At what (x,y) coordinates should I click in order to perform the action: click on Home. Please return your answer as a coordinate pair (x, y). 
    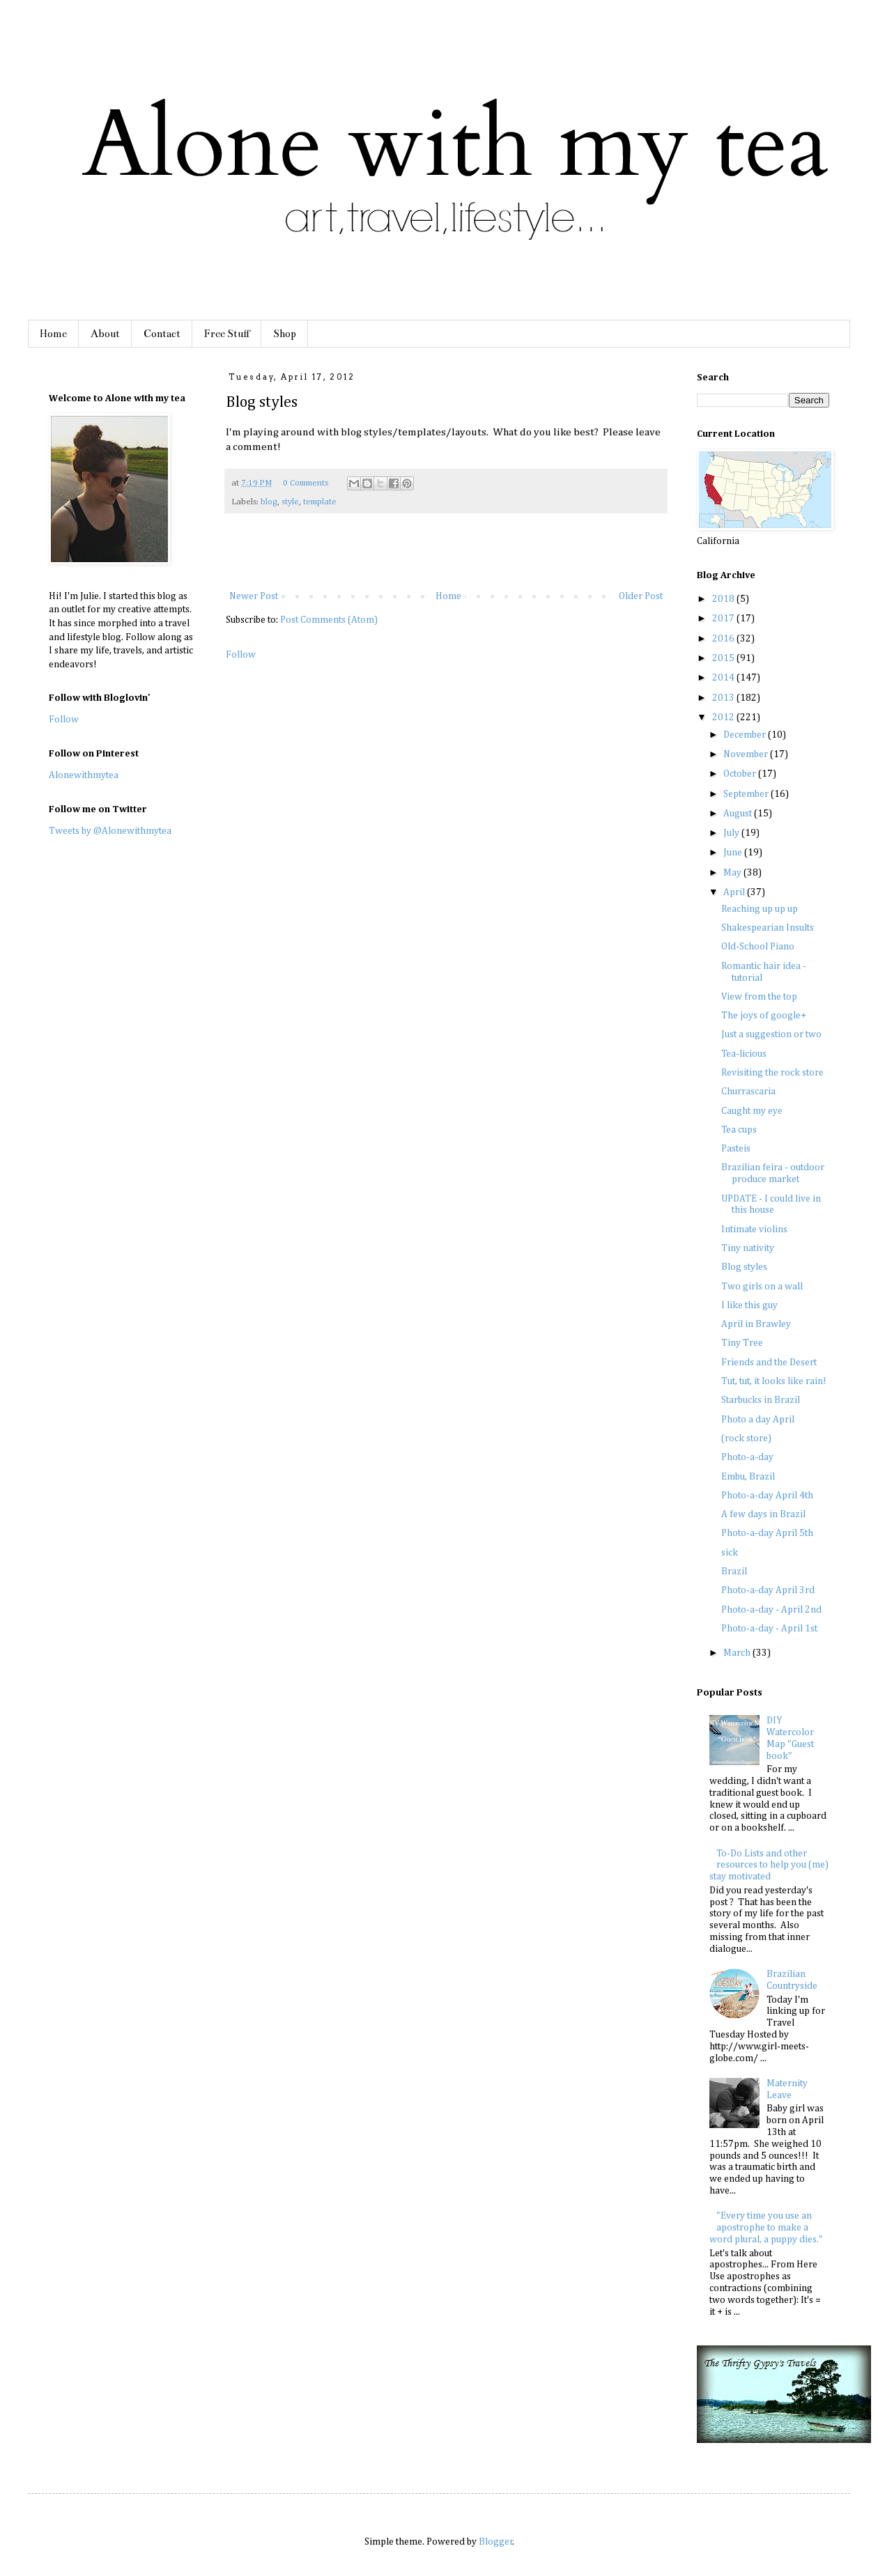
    Looking at the image, I should click on (53, 333).